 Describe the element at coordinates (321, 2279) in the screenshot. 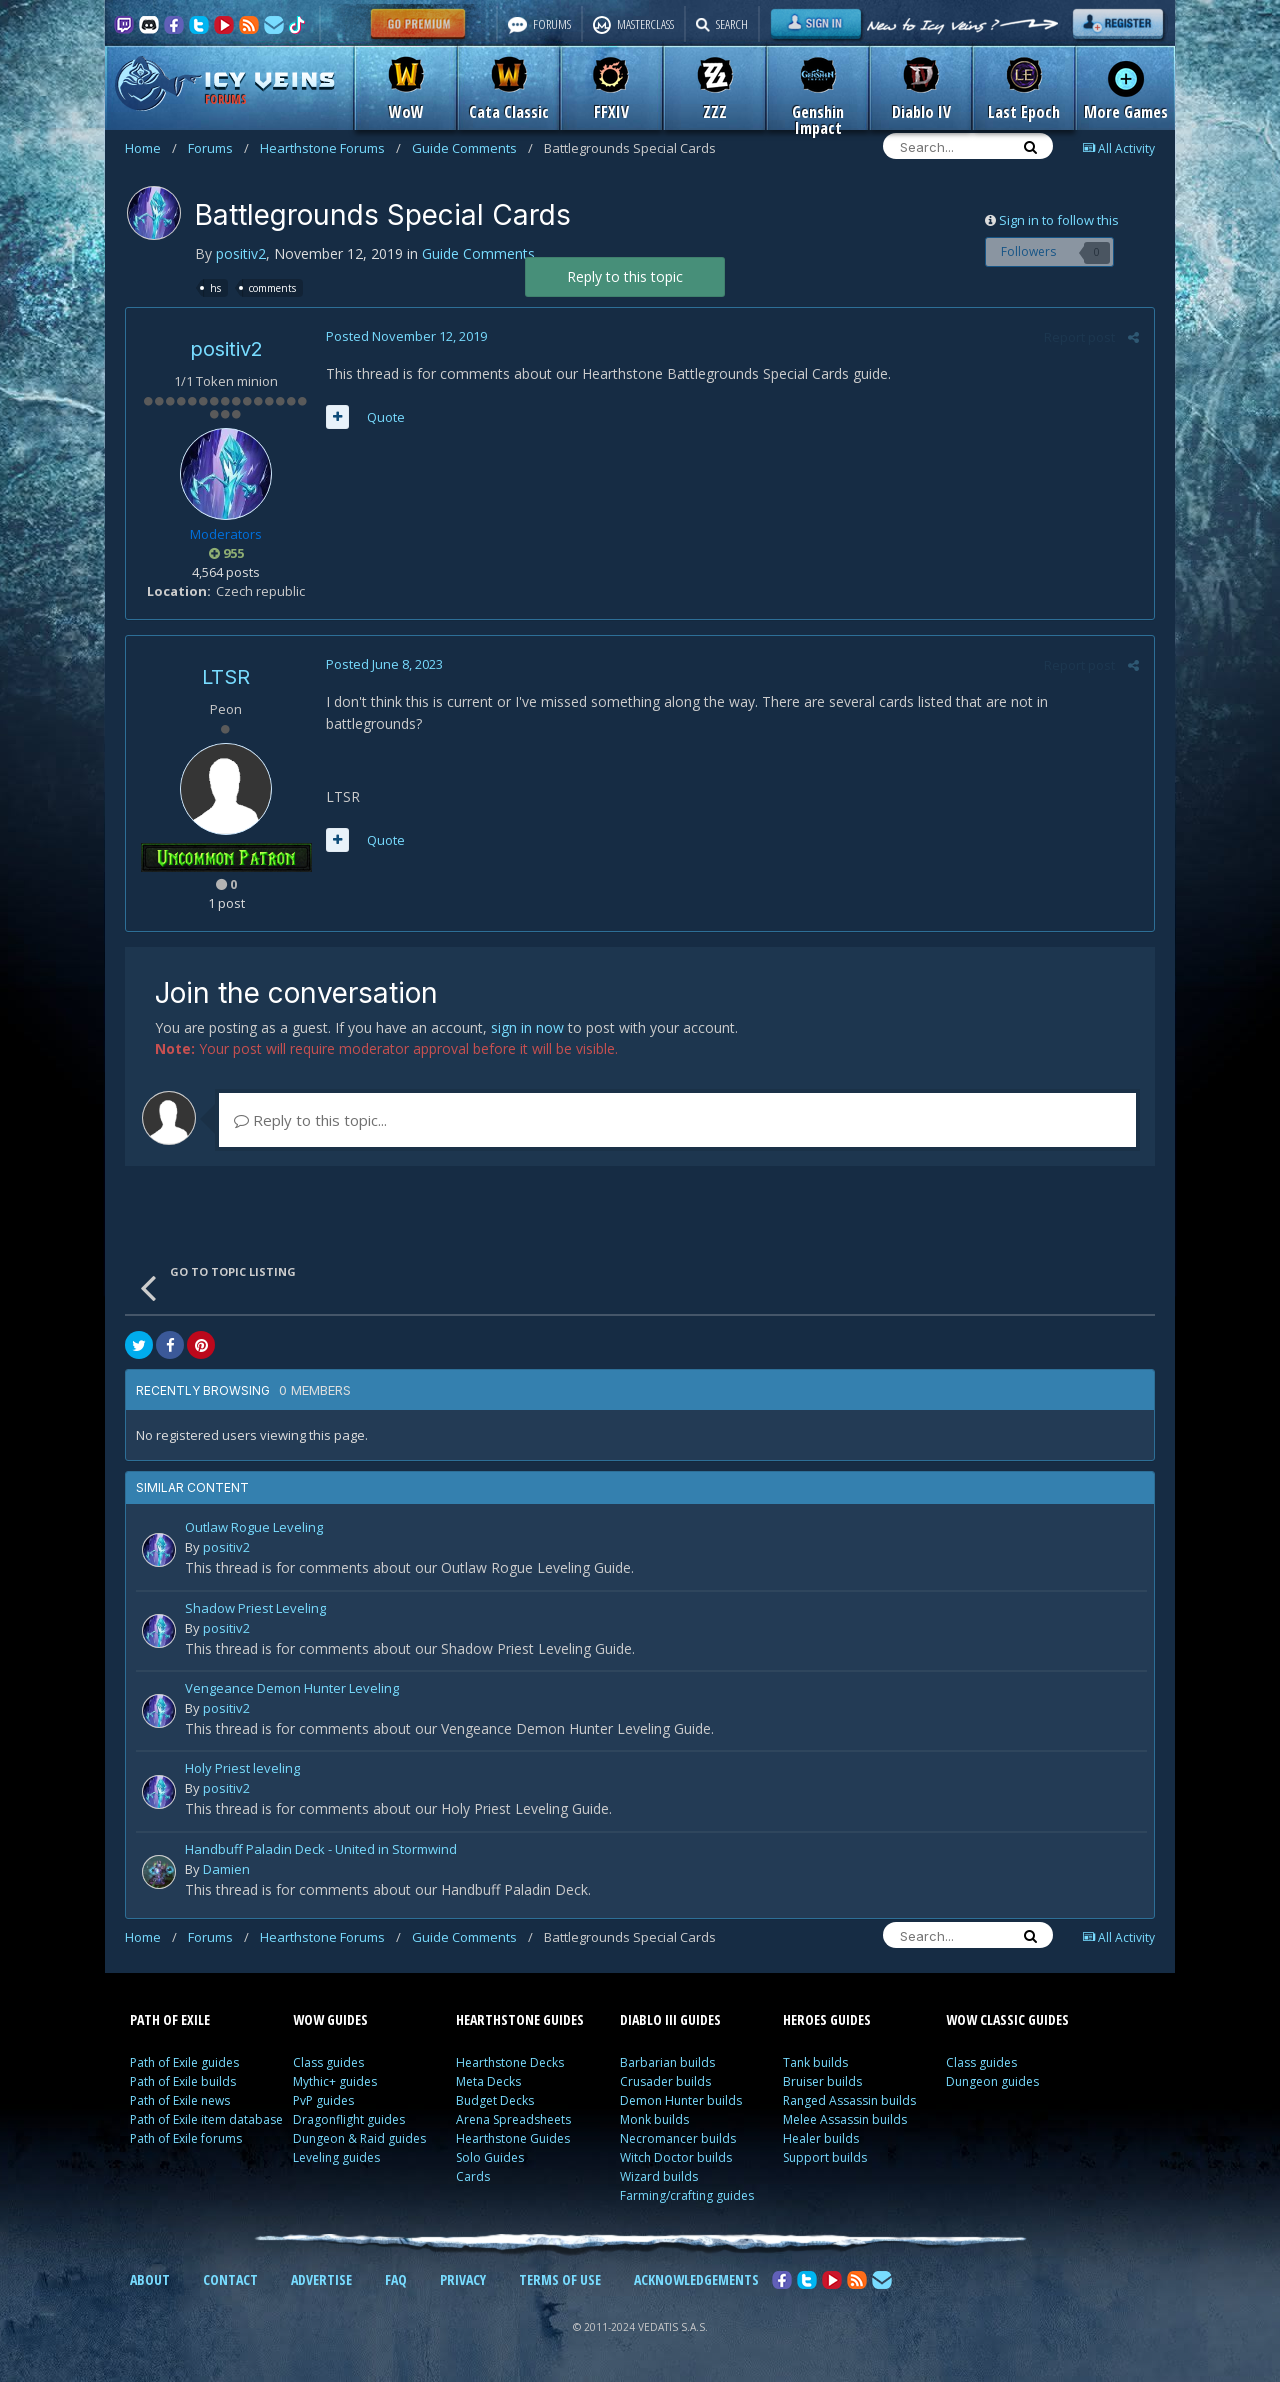

I see `ADVERTISE` at that location.